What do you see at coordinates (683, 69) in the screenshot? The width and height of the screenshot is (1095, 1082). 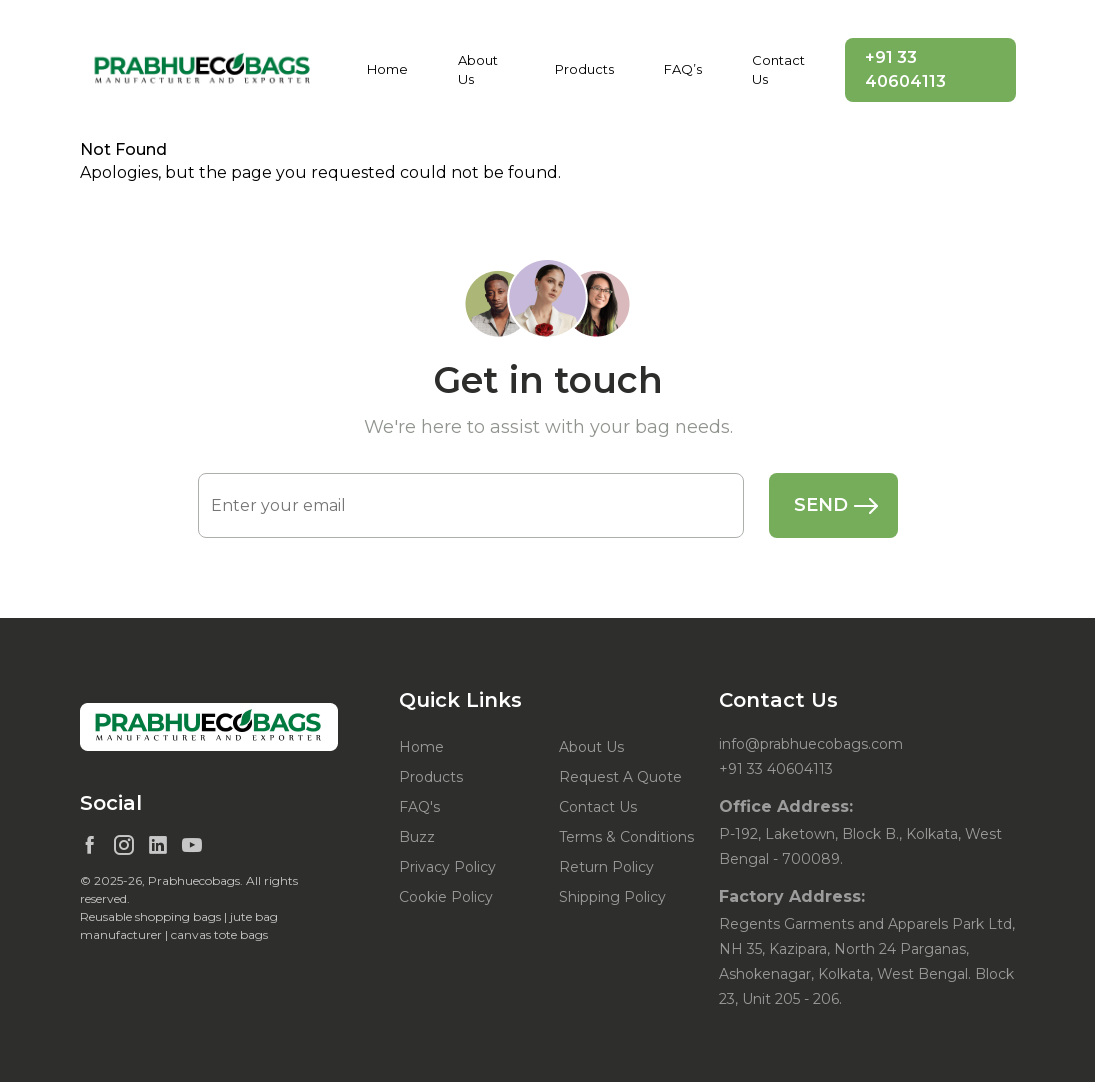 I see `FAQ’s` at bounding box center [683, 69].